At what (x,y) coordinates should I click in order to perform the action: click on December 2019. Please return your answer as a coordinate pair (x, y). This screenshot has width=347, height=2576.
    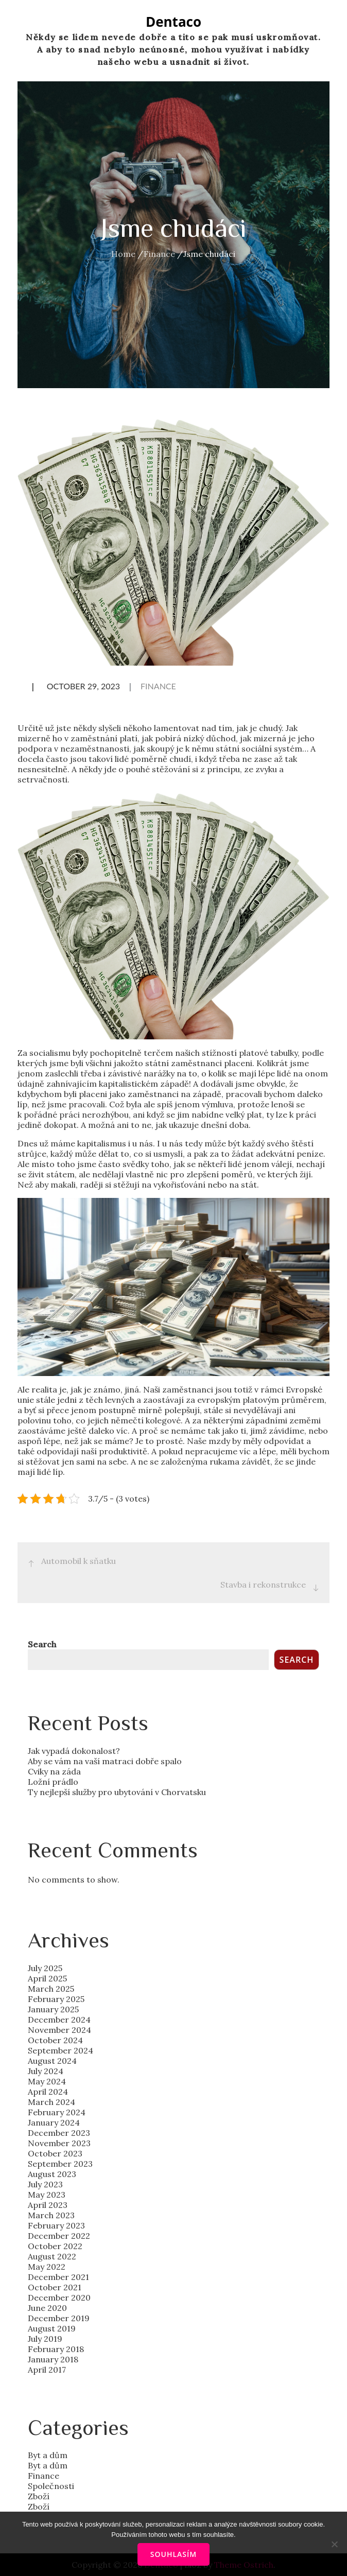
    Looking at the image, I should click on (59, 2318).